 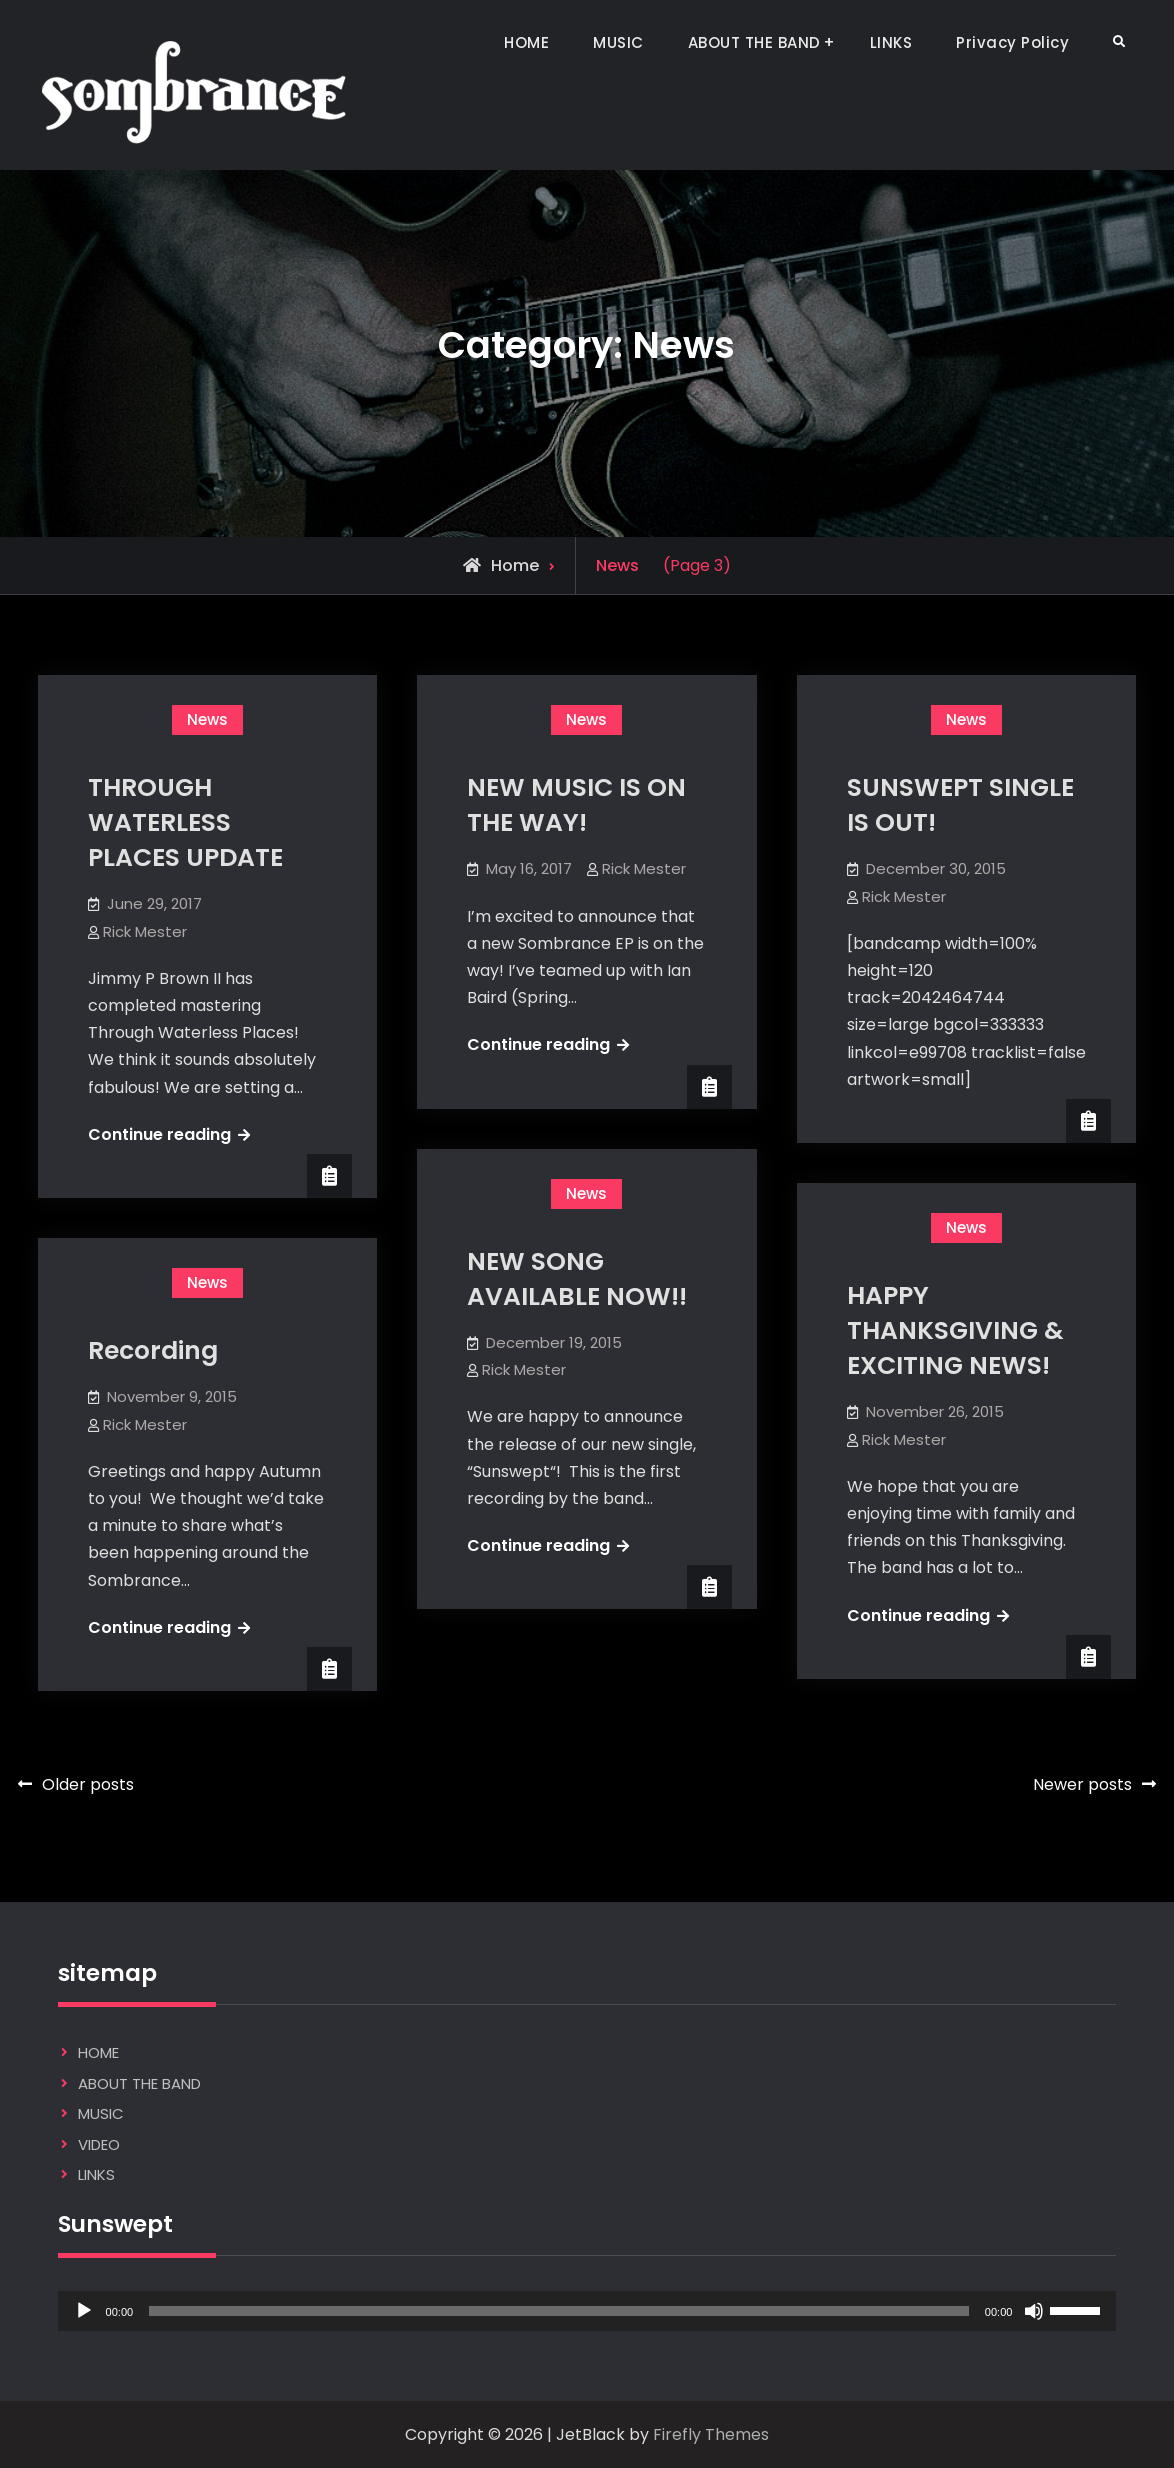 I want to click on Rick Mester, so click(x=145, y=931).